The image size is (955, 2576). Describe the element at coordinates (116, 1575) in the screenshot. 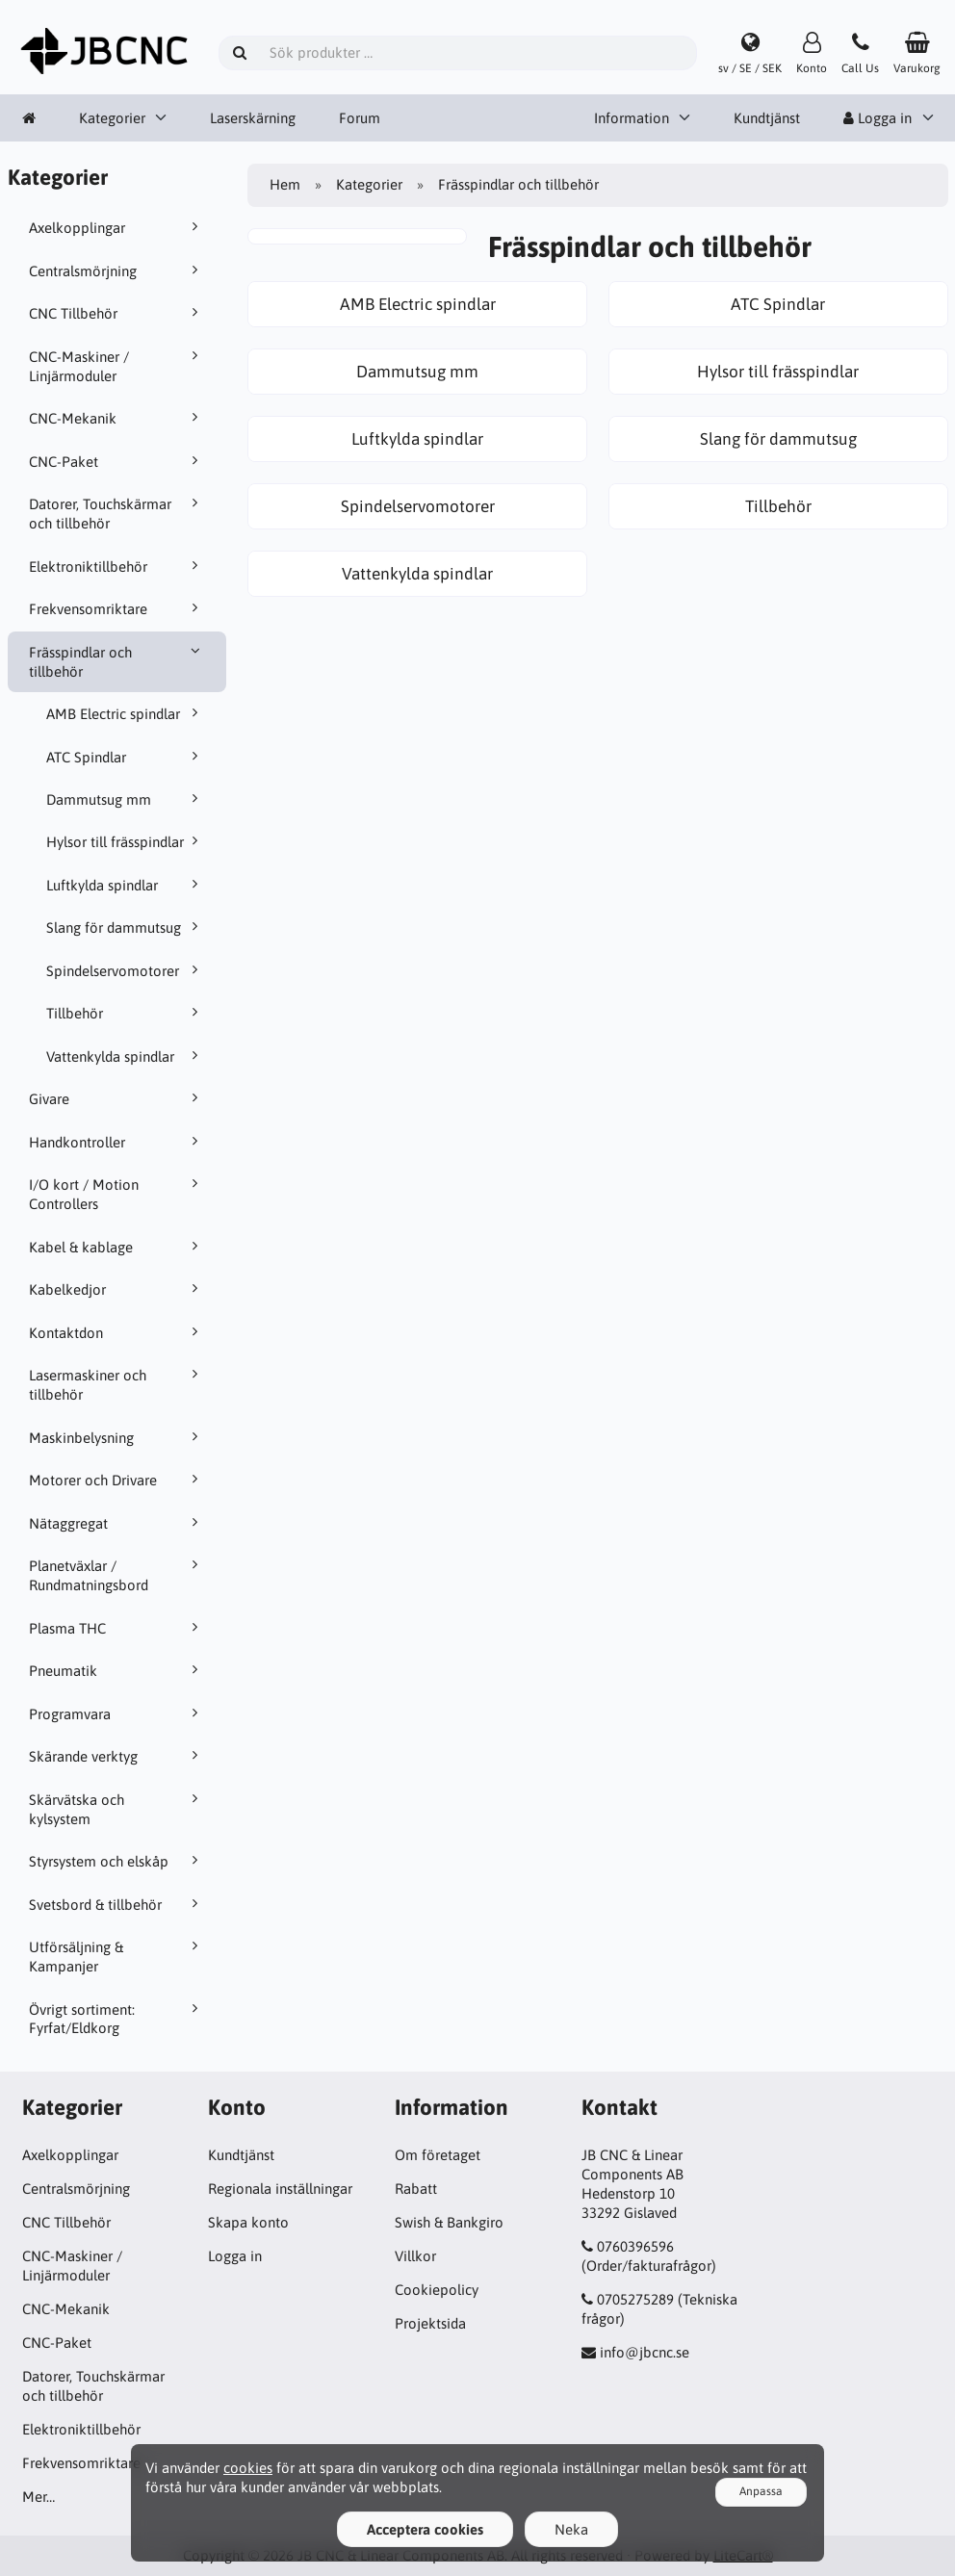

I see `Planetväxlar / Rundmatningsbord` at that location.